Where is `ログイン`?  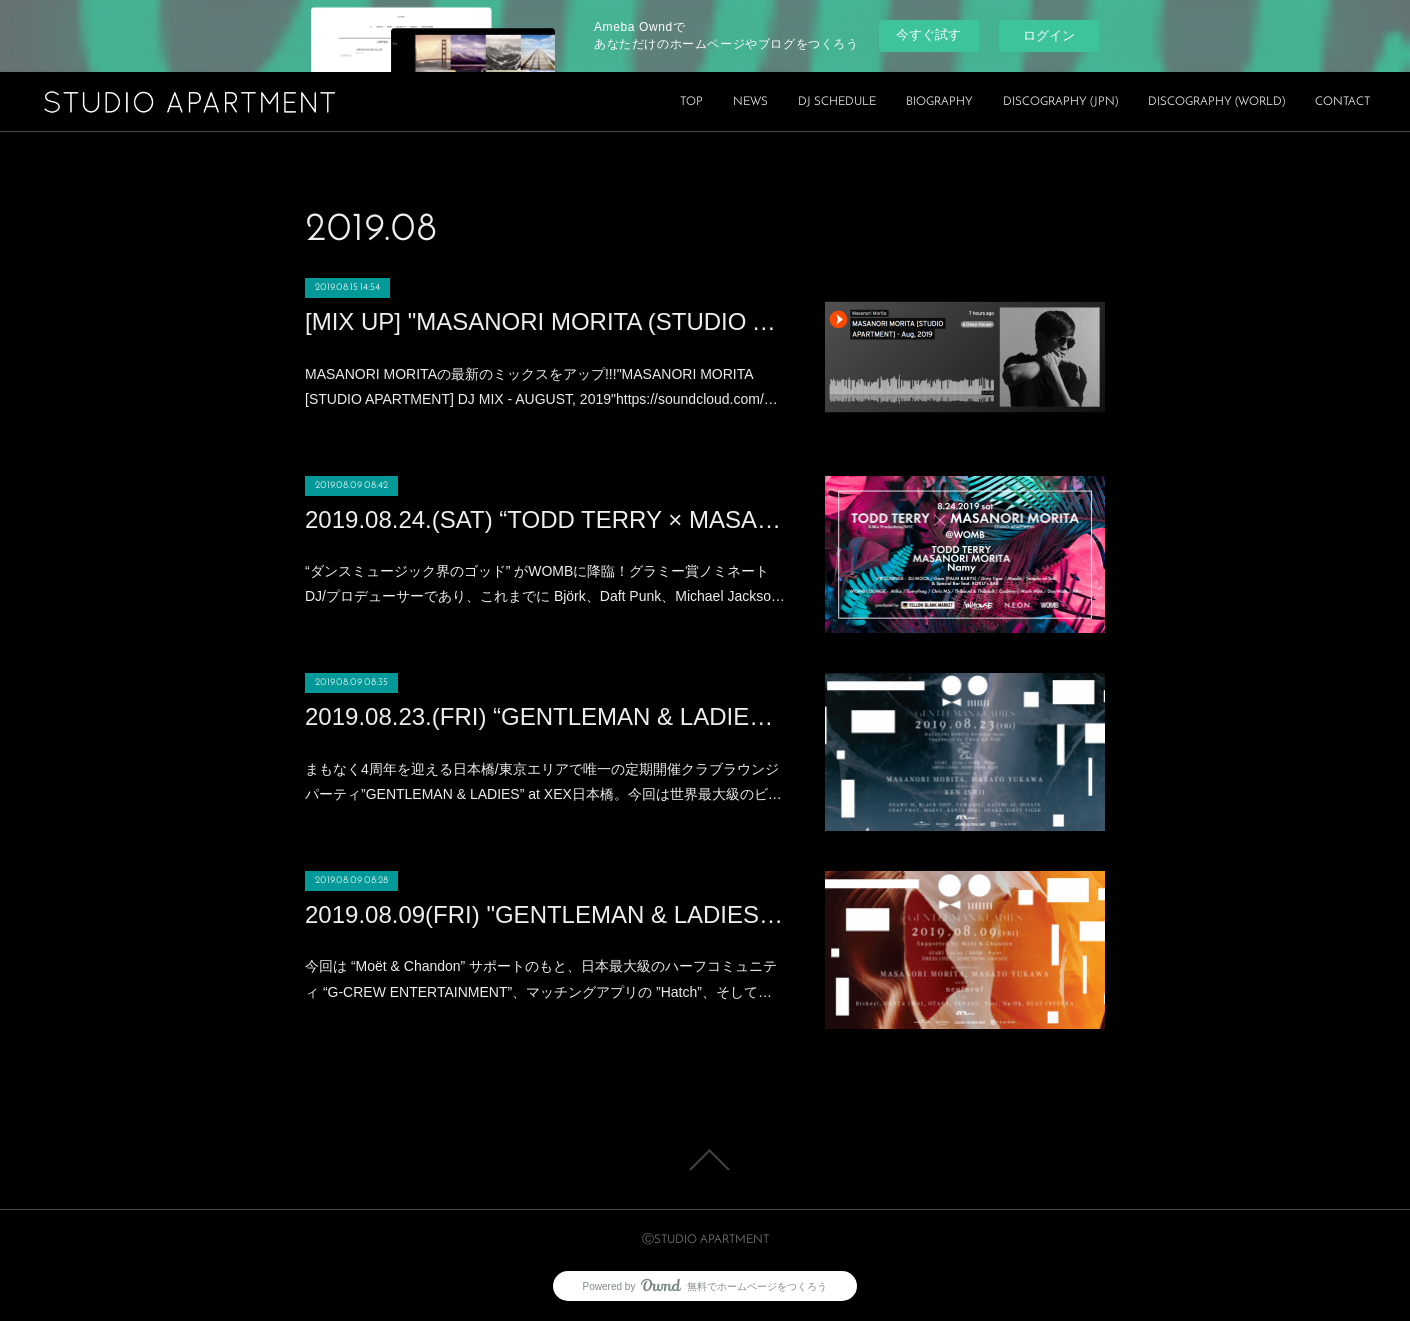 ログイン is located at coordinates (1049, 35).